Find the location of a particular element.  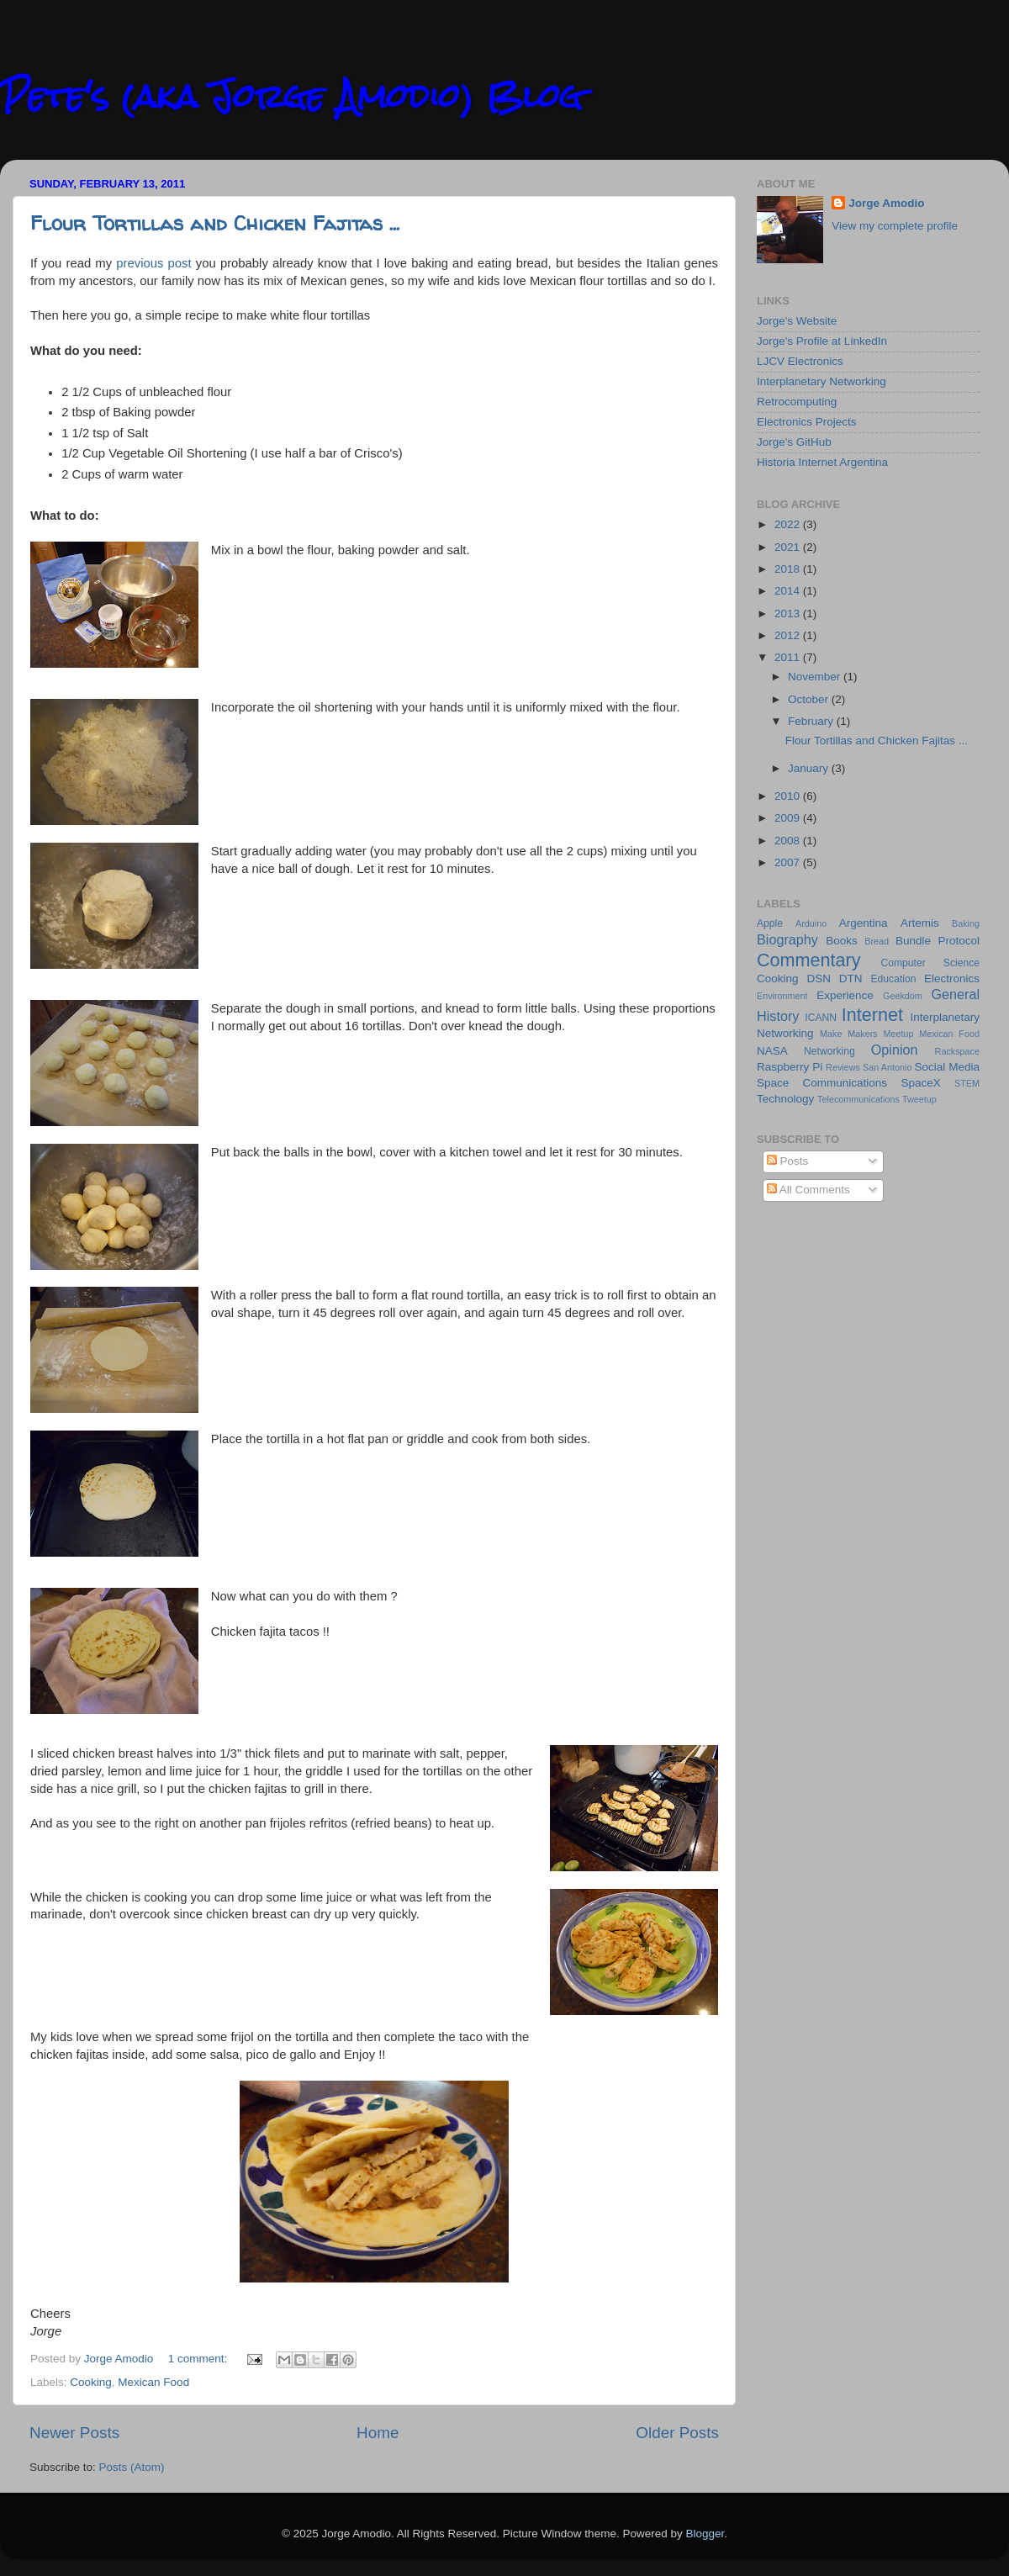

2014 is located at coordinates (788, 590).